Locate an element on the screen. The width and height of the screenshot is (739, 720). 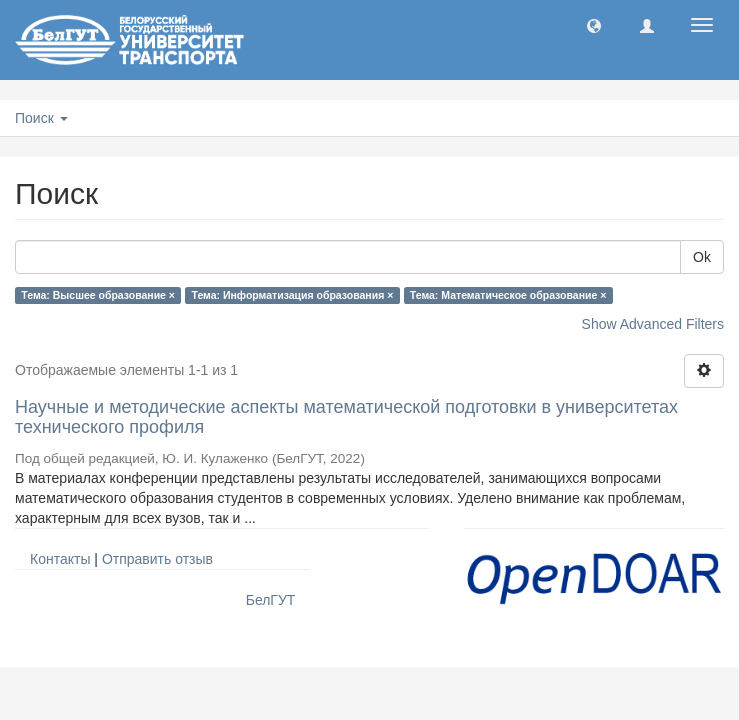
БелГУТ is located at coordinates (271, 600).